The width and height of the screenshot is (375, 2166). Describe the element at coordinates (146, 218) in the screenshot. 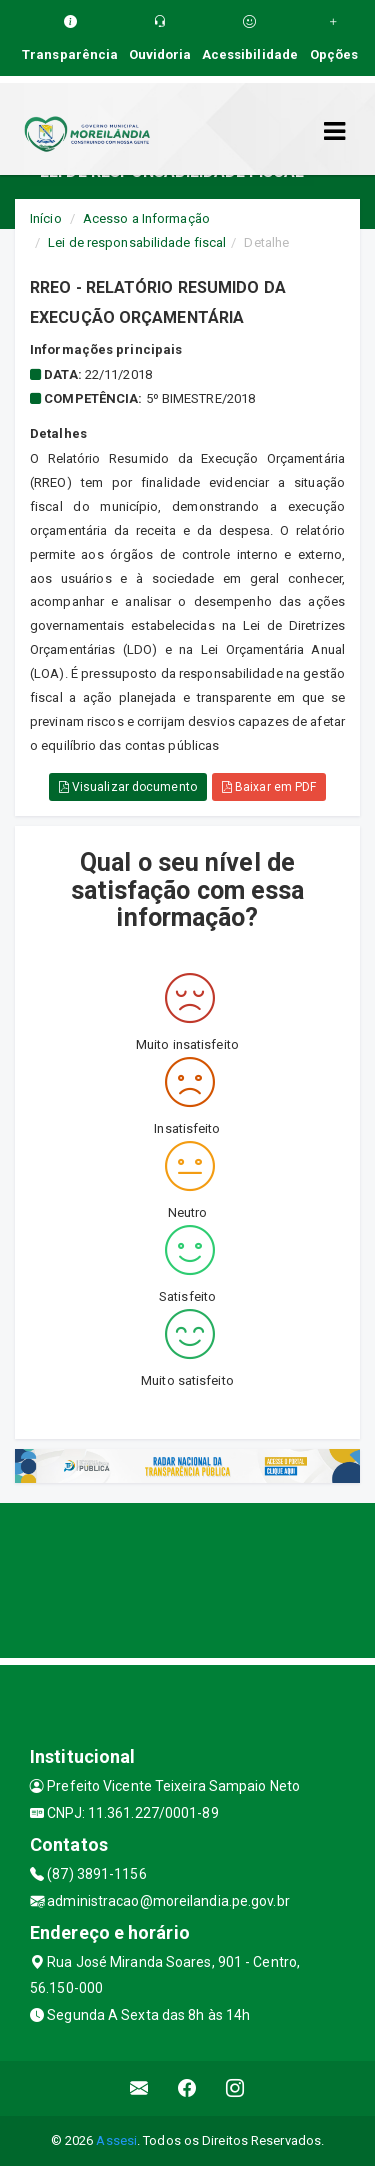

I see `Acesso a Informação` at that location.